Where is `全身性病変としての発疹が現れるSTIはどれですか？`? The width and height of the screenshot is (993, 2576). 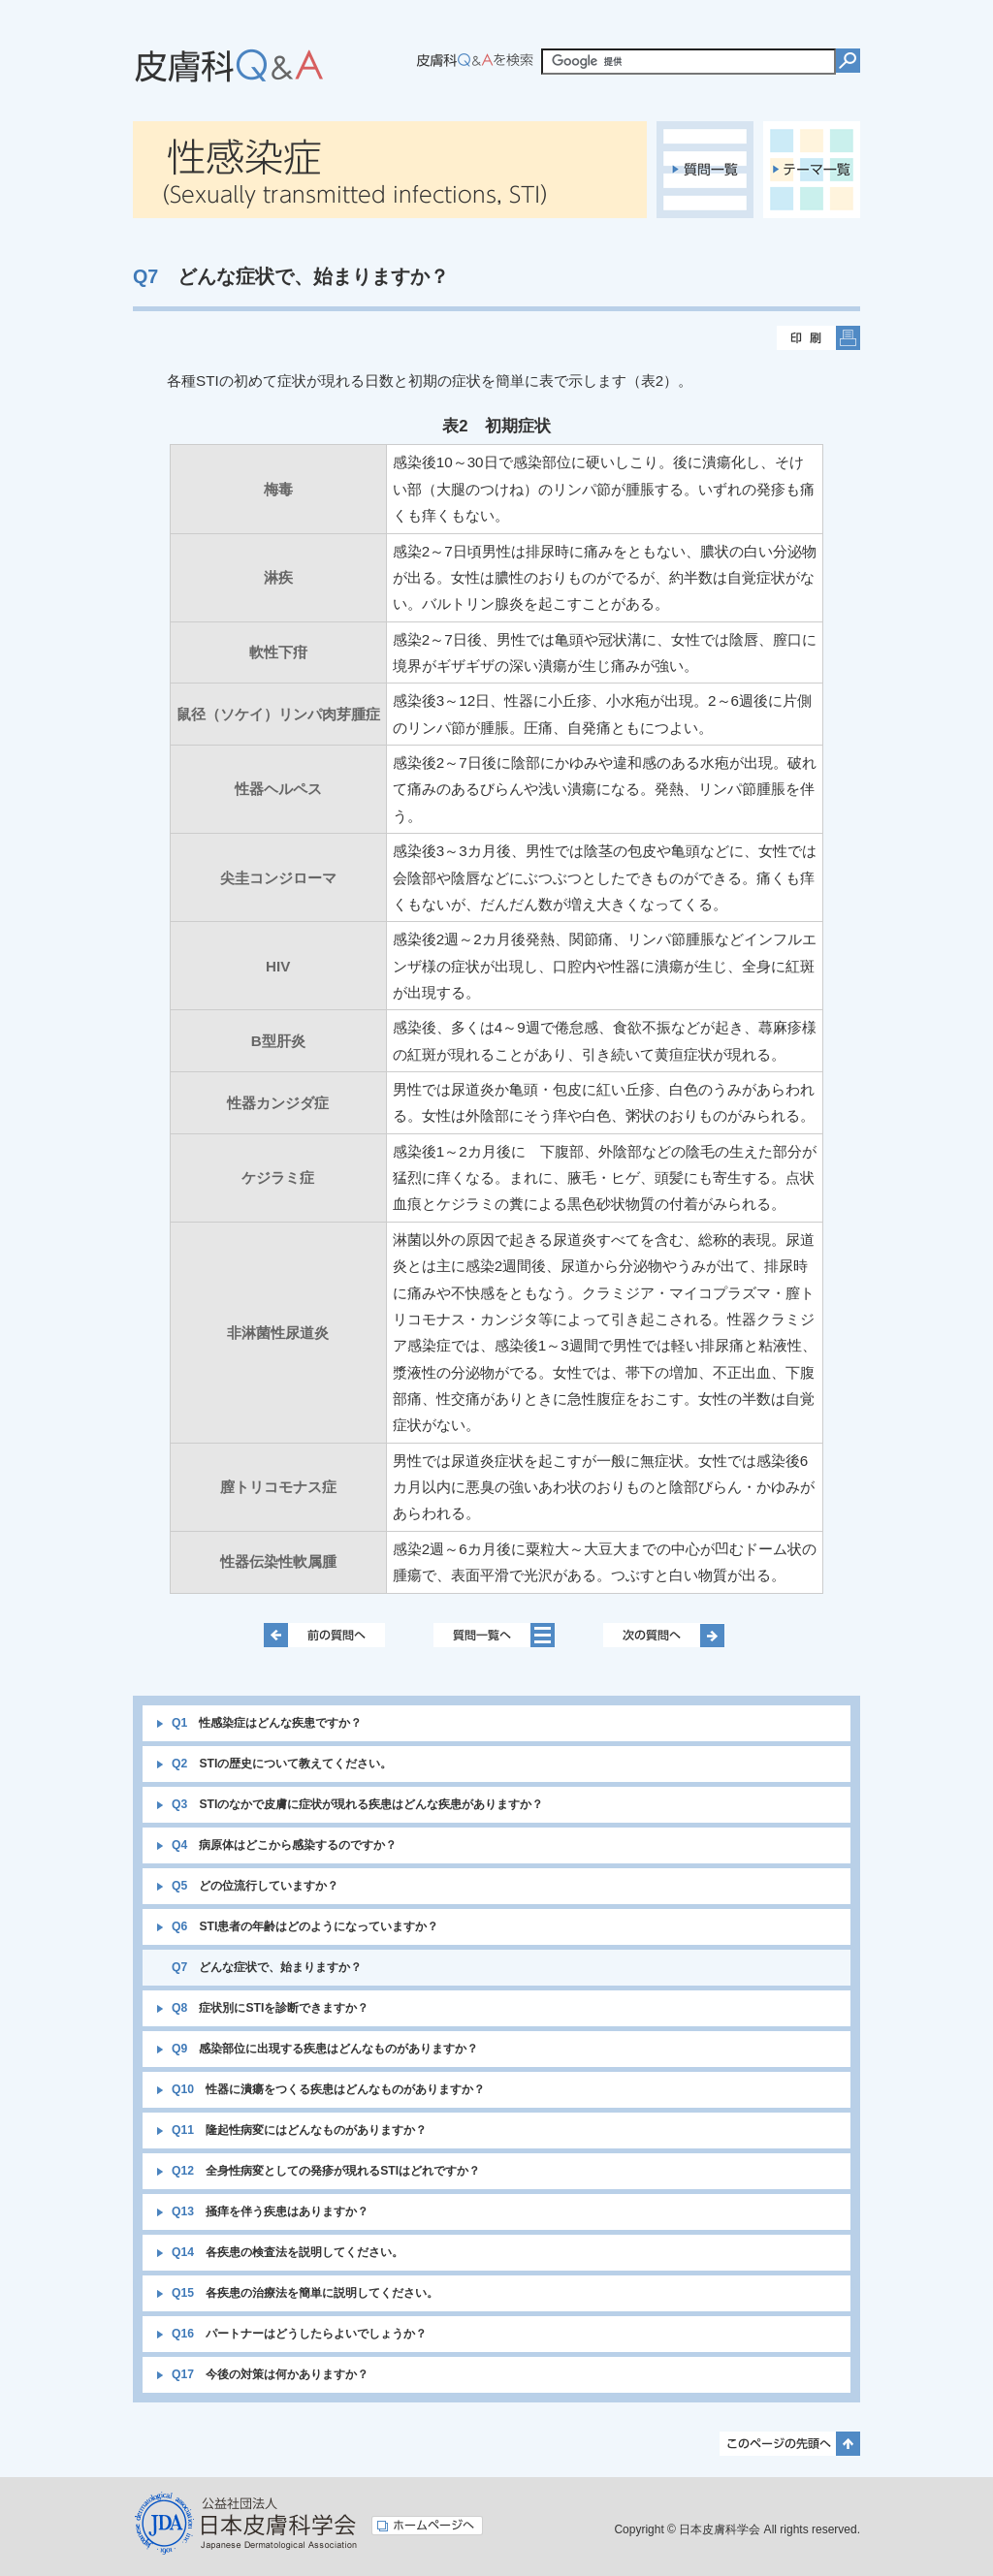
全身性病変としての発疹が現れるSTIはどれですか？ is located at coordinates (326, 2171).